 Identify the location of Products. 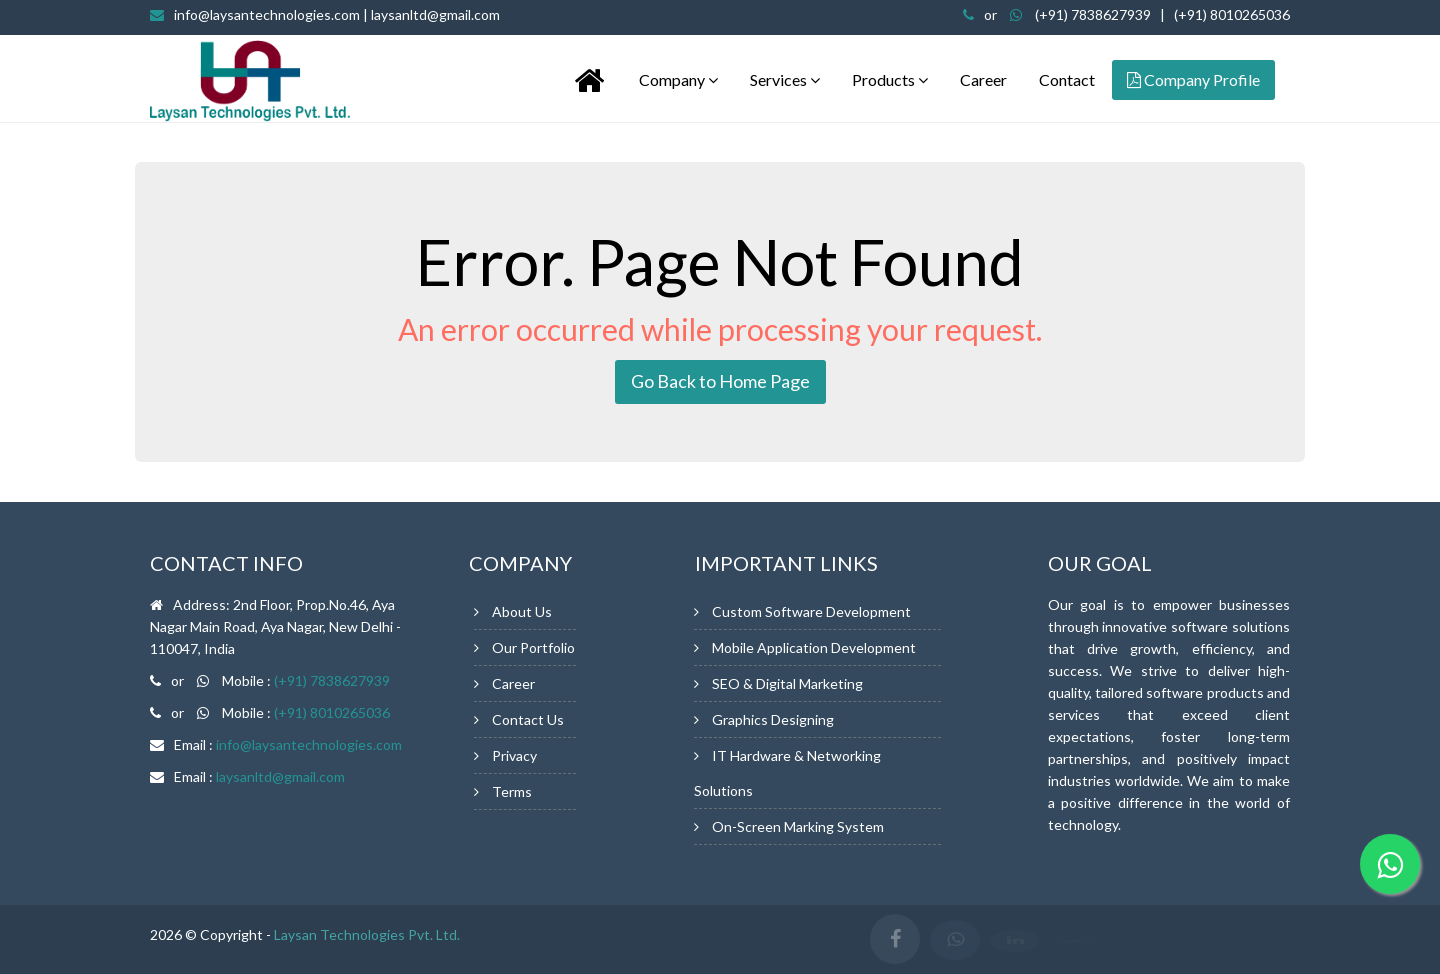
(890, 79).